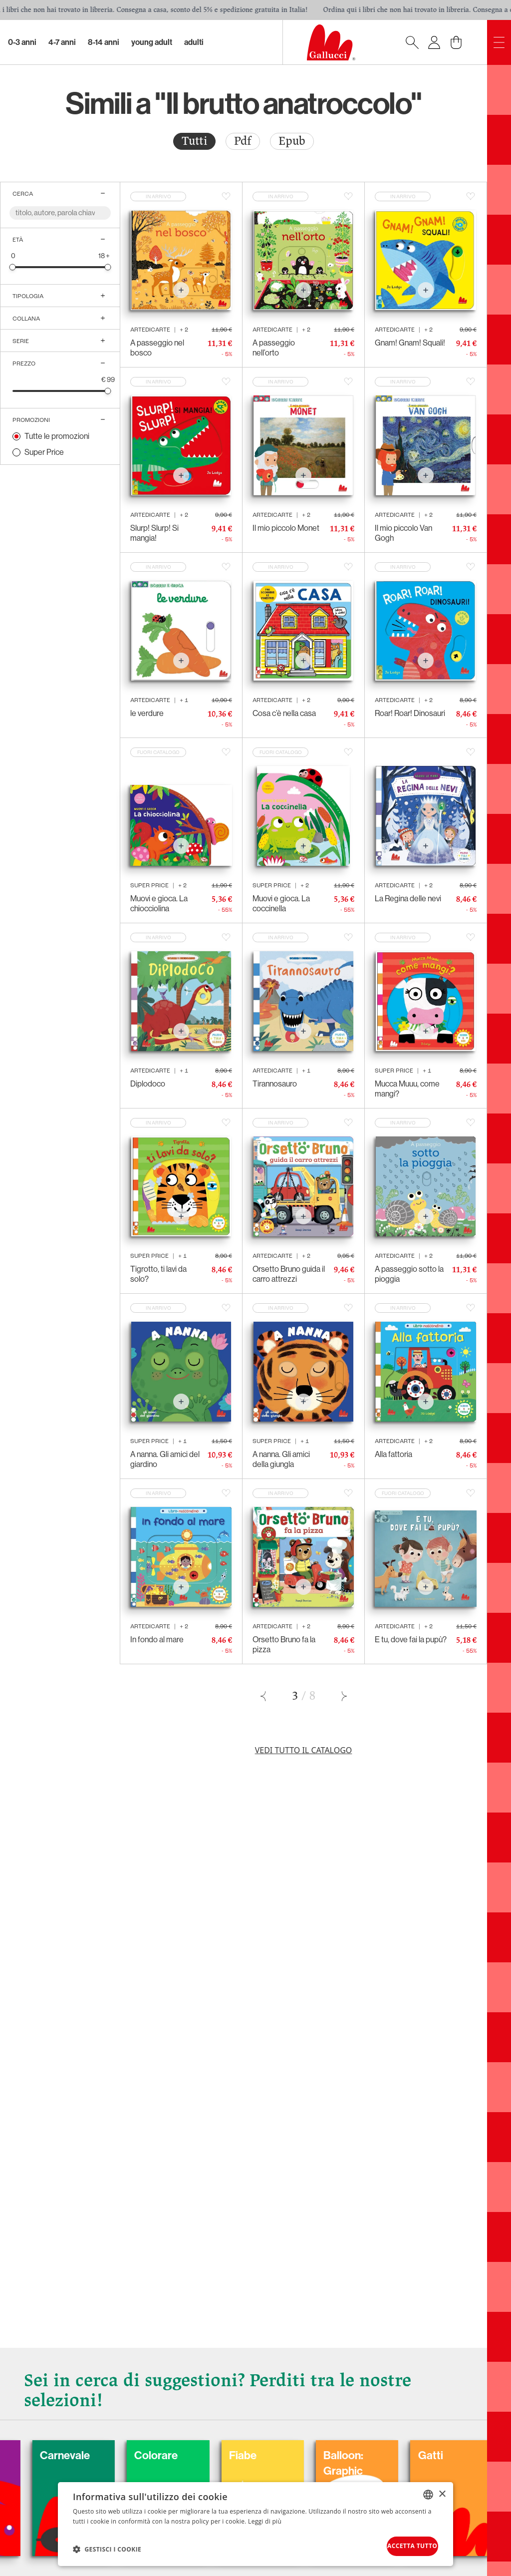 The width and height of the screenshot is (511, 2576). Describe the element at coordinates (393, 1454) in the screenshot. I see `Alla fattoria` at that location.